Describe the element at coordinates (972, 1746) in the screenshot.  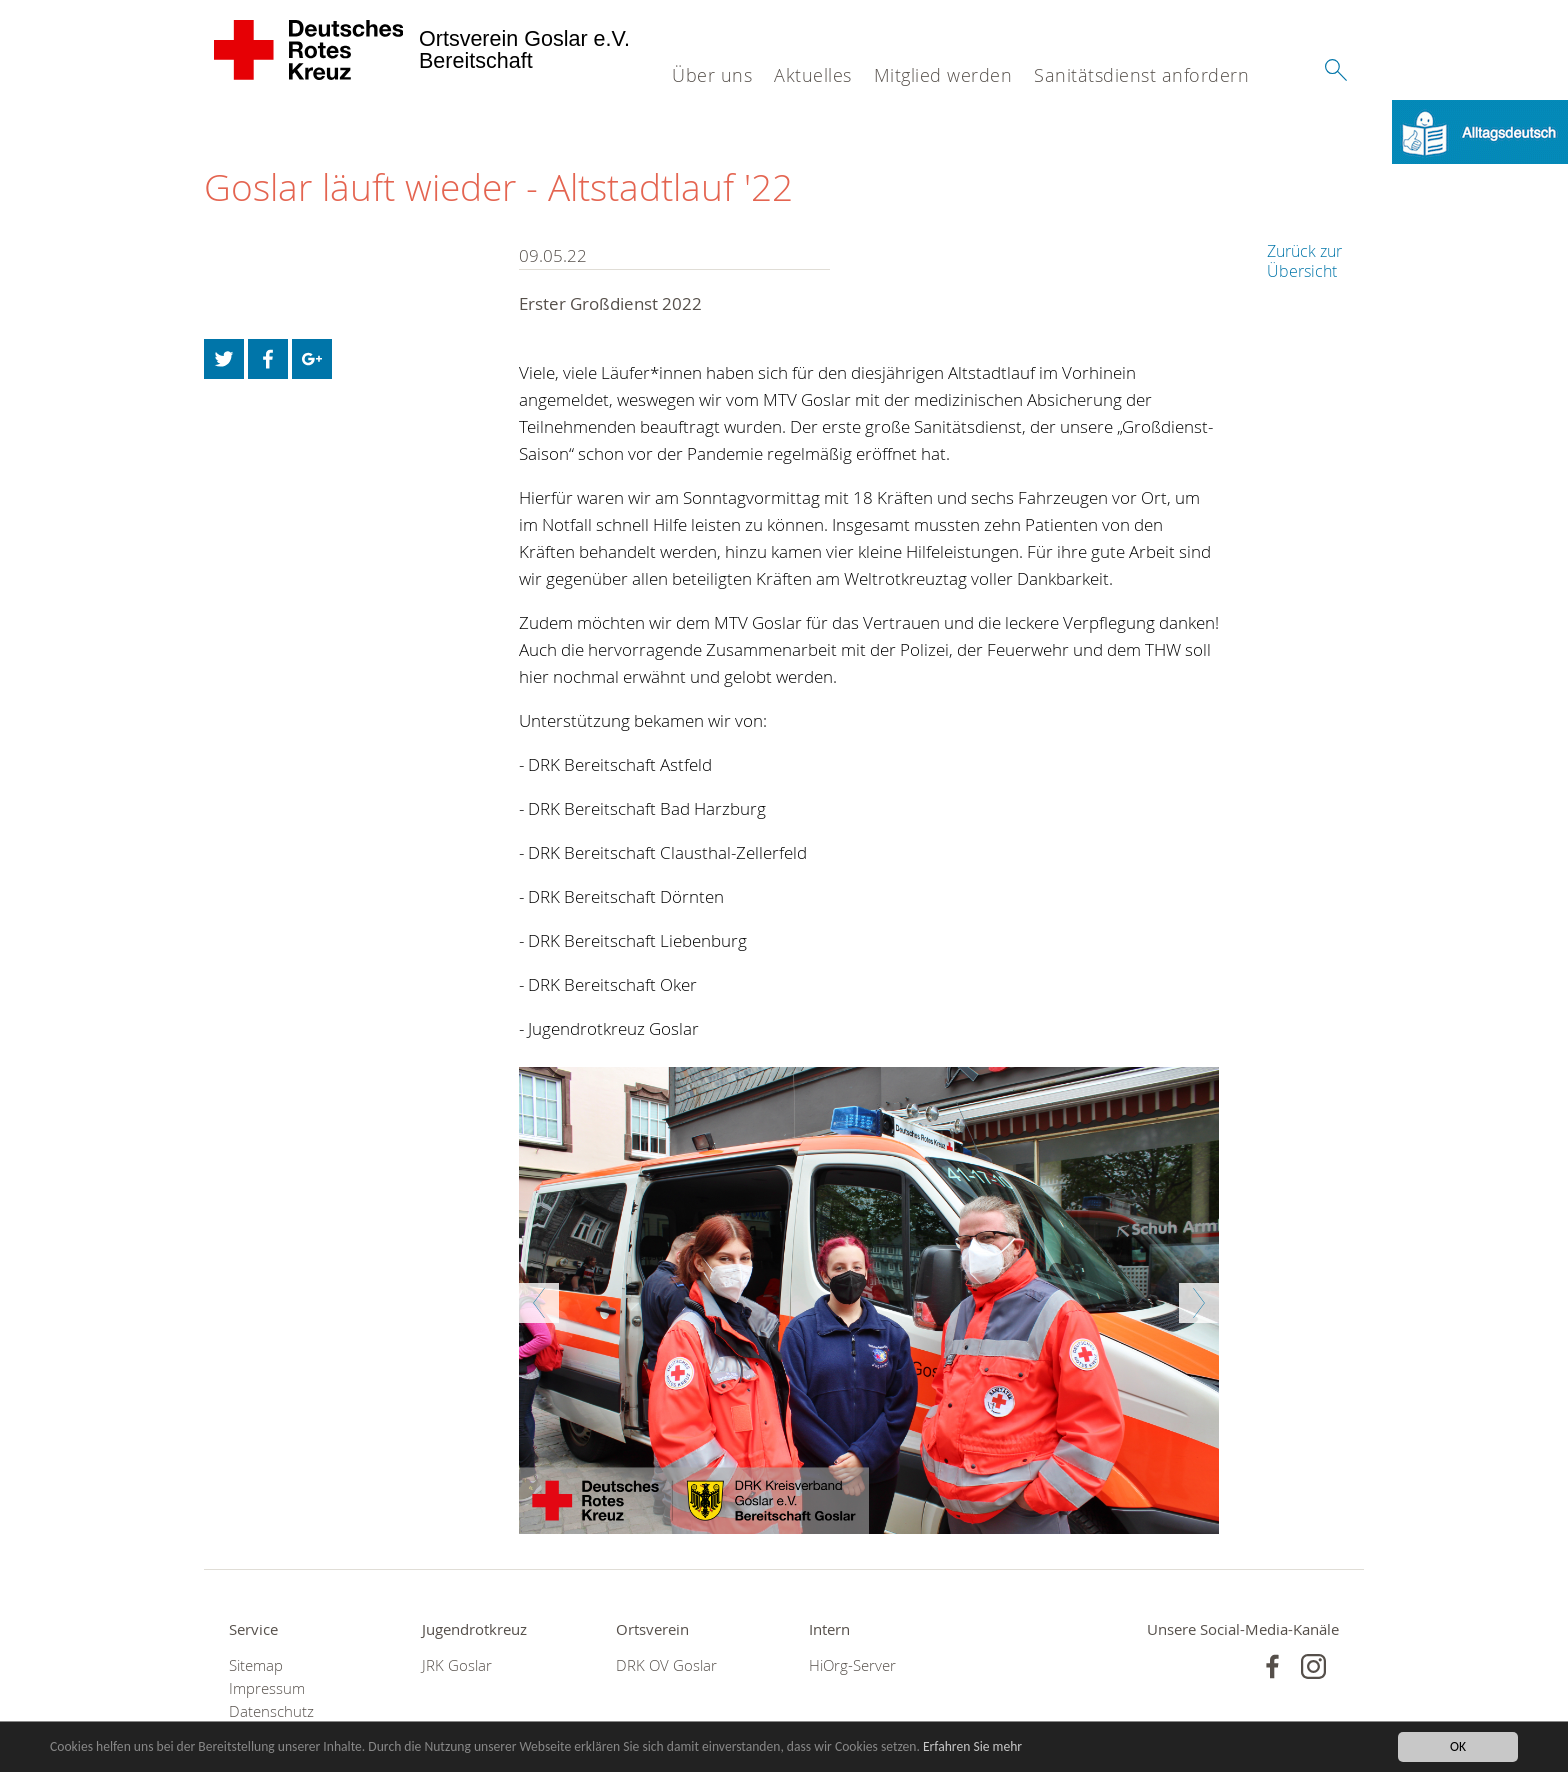
I see `Erfahren Sie mehr` at that location.